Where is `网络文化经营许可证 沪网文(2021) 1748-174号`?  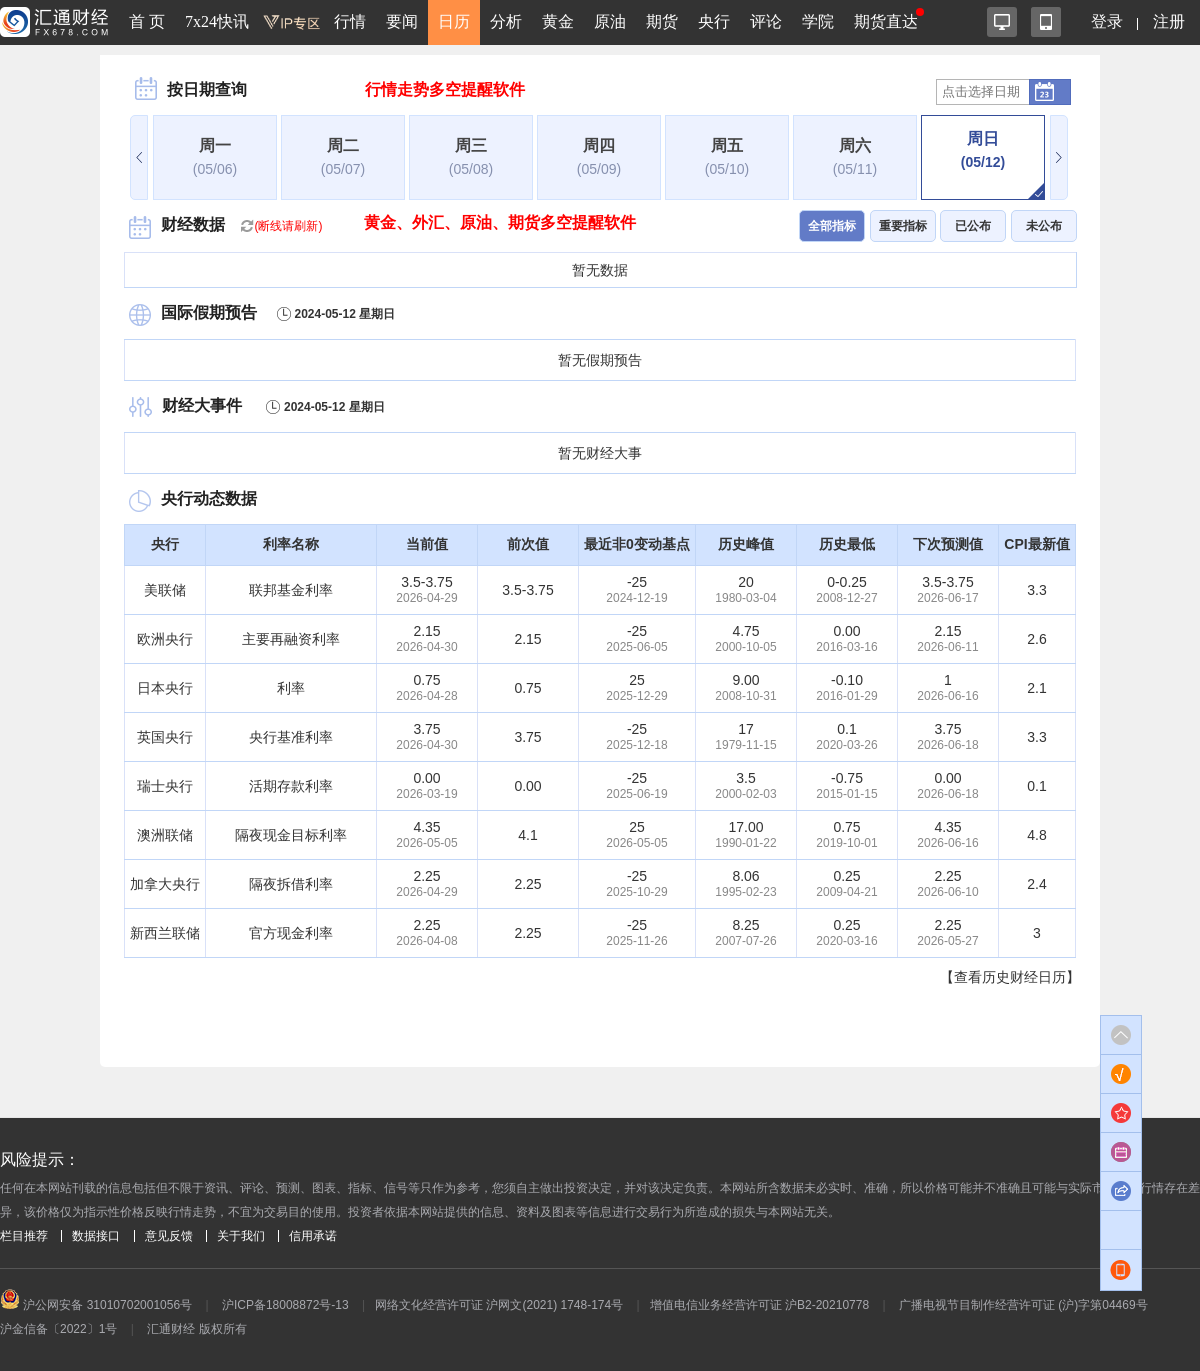 网络文化经营许可证 沪网文(2021) 1748-174号 is located at coordinates (499, 1305).